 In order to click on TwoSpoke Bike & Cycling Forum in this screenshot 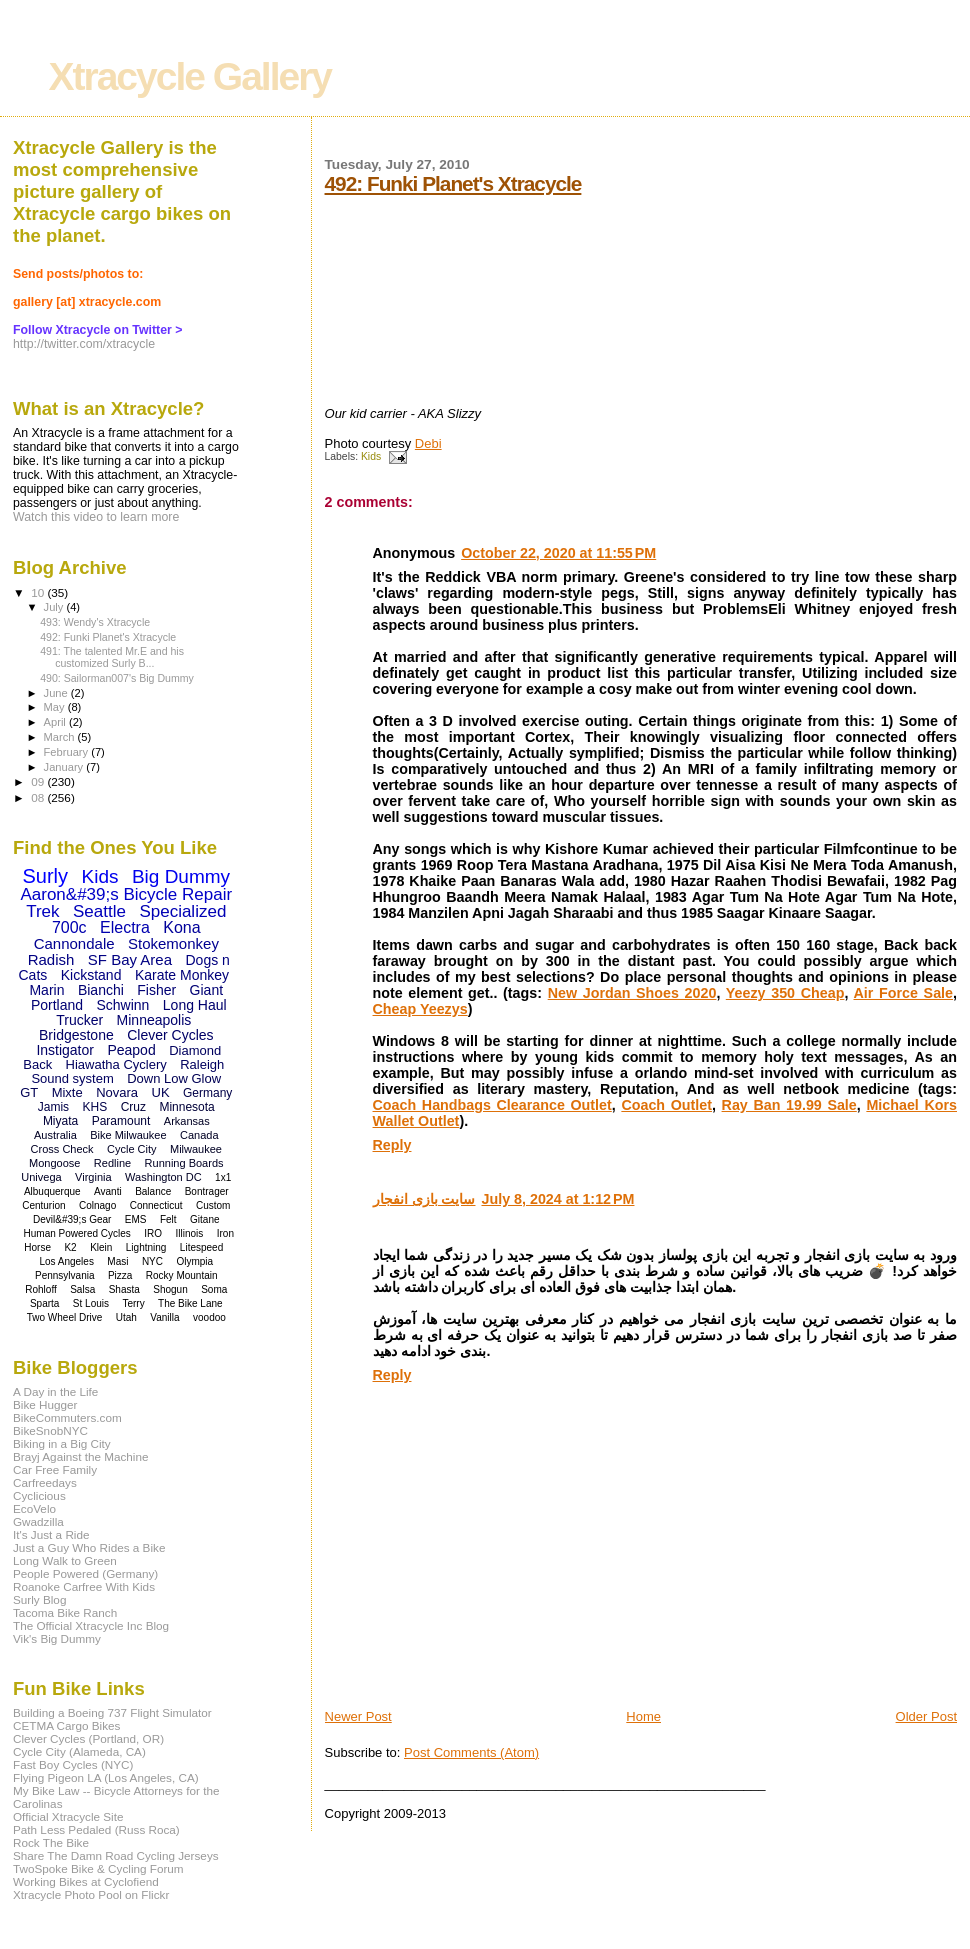, I will do `click(98, 1868)`.